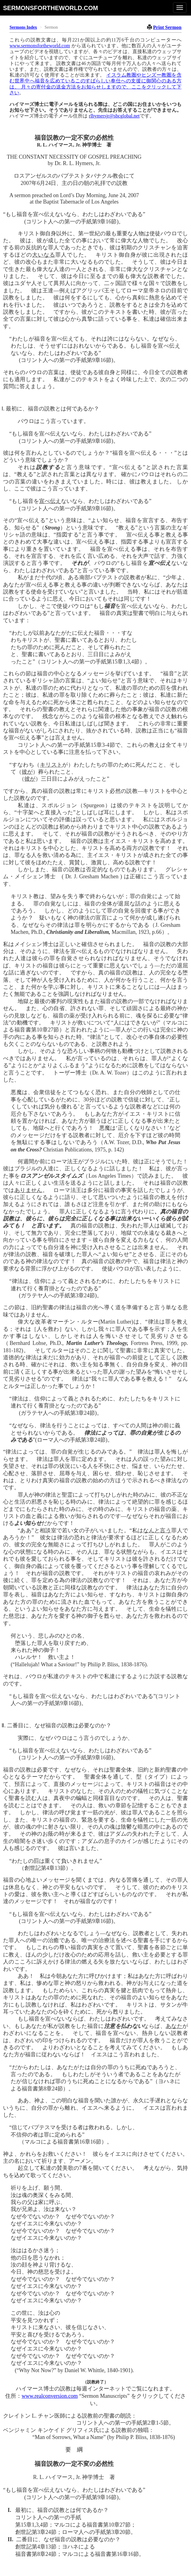  I want to click on www.realconversion.com, so click(50, 2396).